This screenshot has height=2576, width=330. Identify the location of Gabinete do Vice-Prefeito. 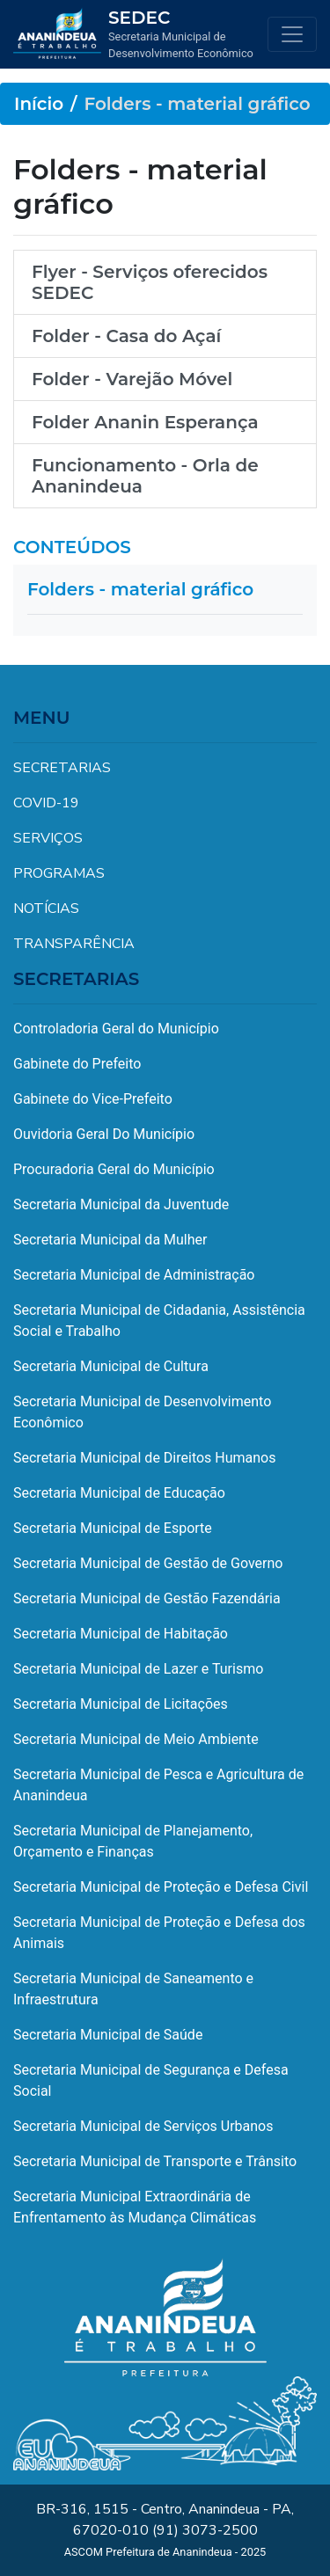
(92, 1099).